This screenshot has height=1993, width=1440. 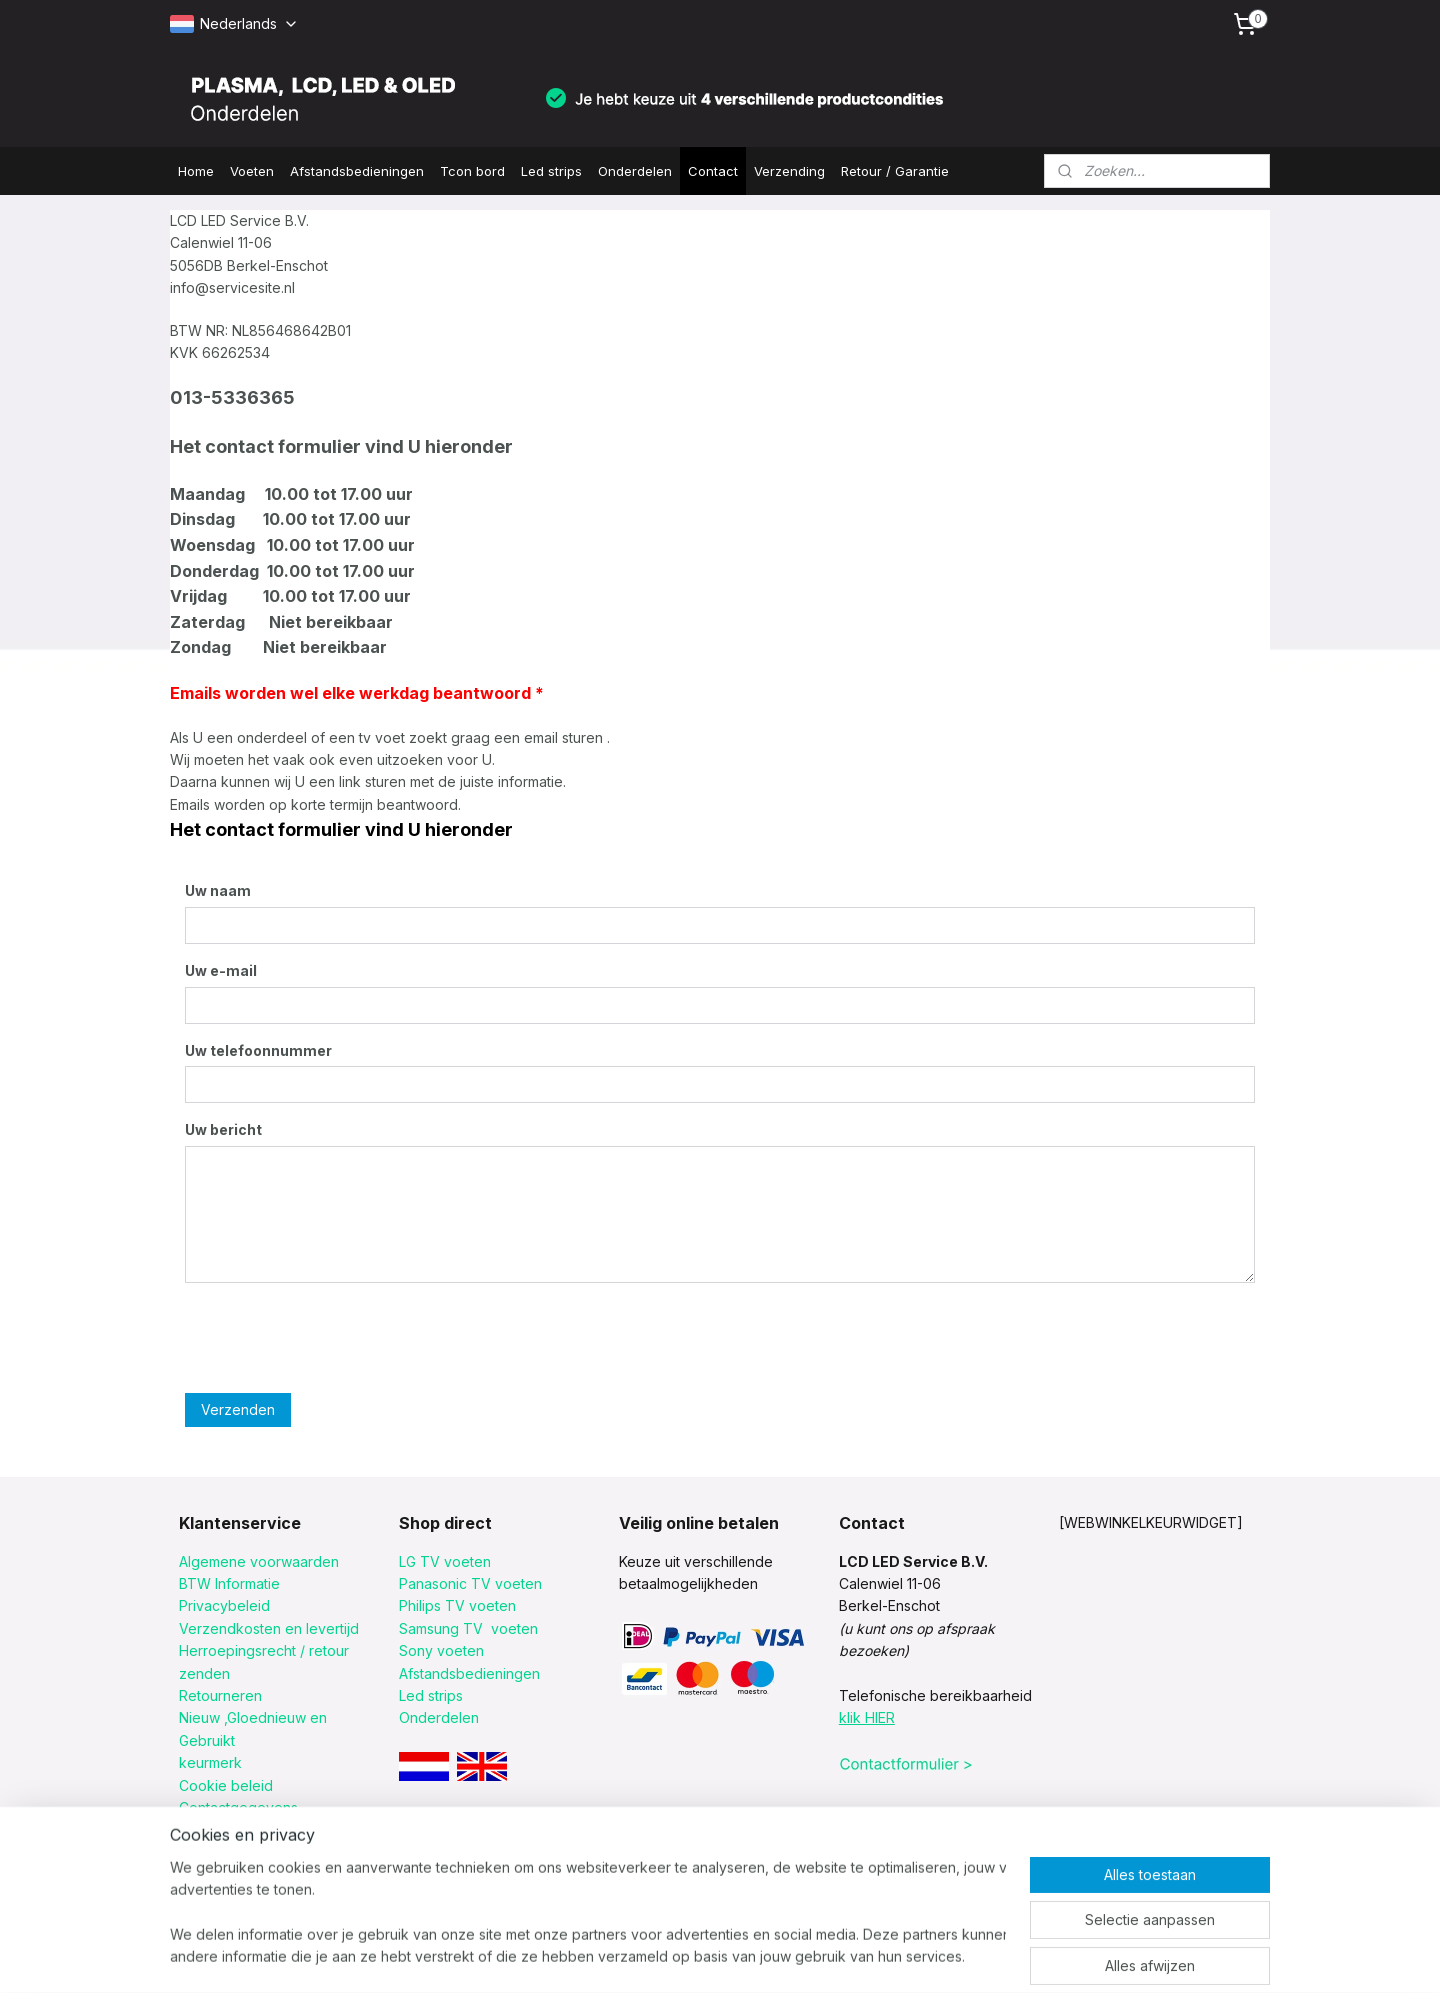 I want to click on Tcon bord, so click(x=472, y=171).